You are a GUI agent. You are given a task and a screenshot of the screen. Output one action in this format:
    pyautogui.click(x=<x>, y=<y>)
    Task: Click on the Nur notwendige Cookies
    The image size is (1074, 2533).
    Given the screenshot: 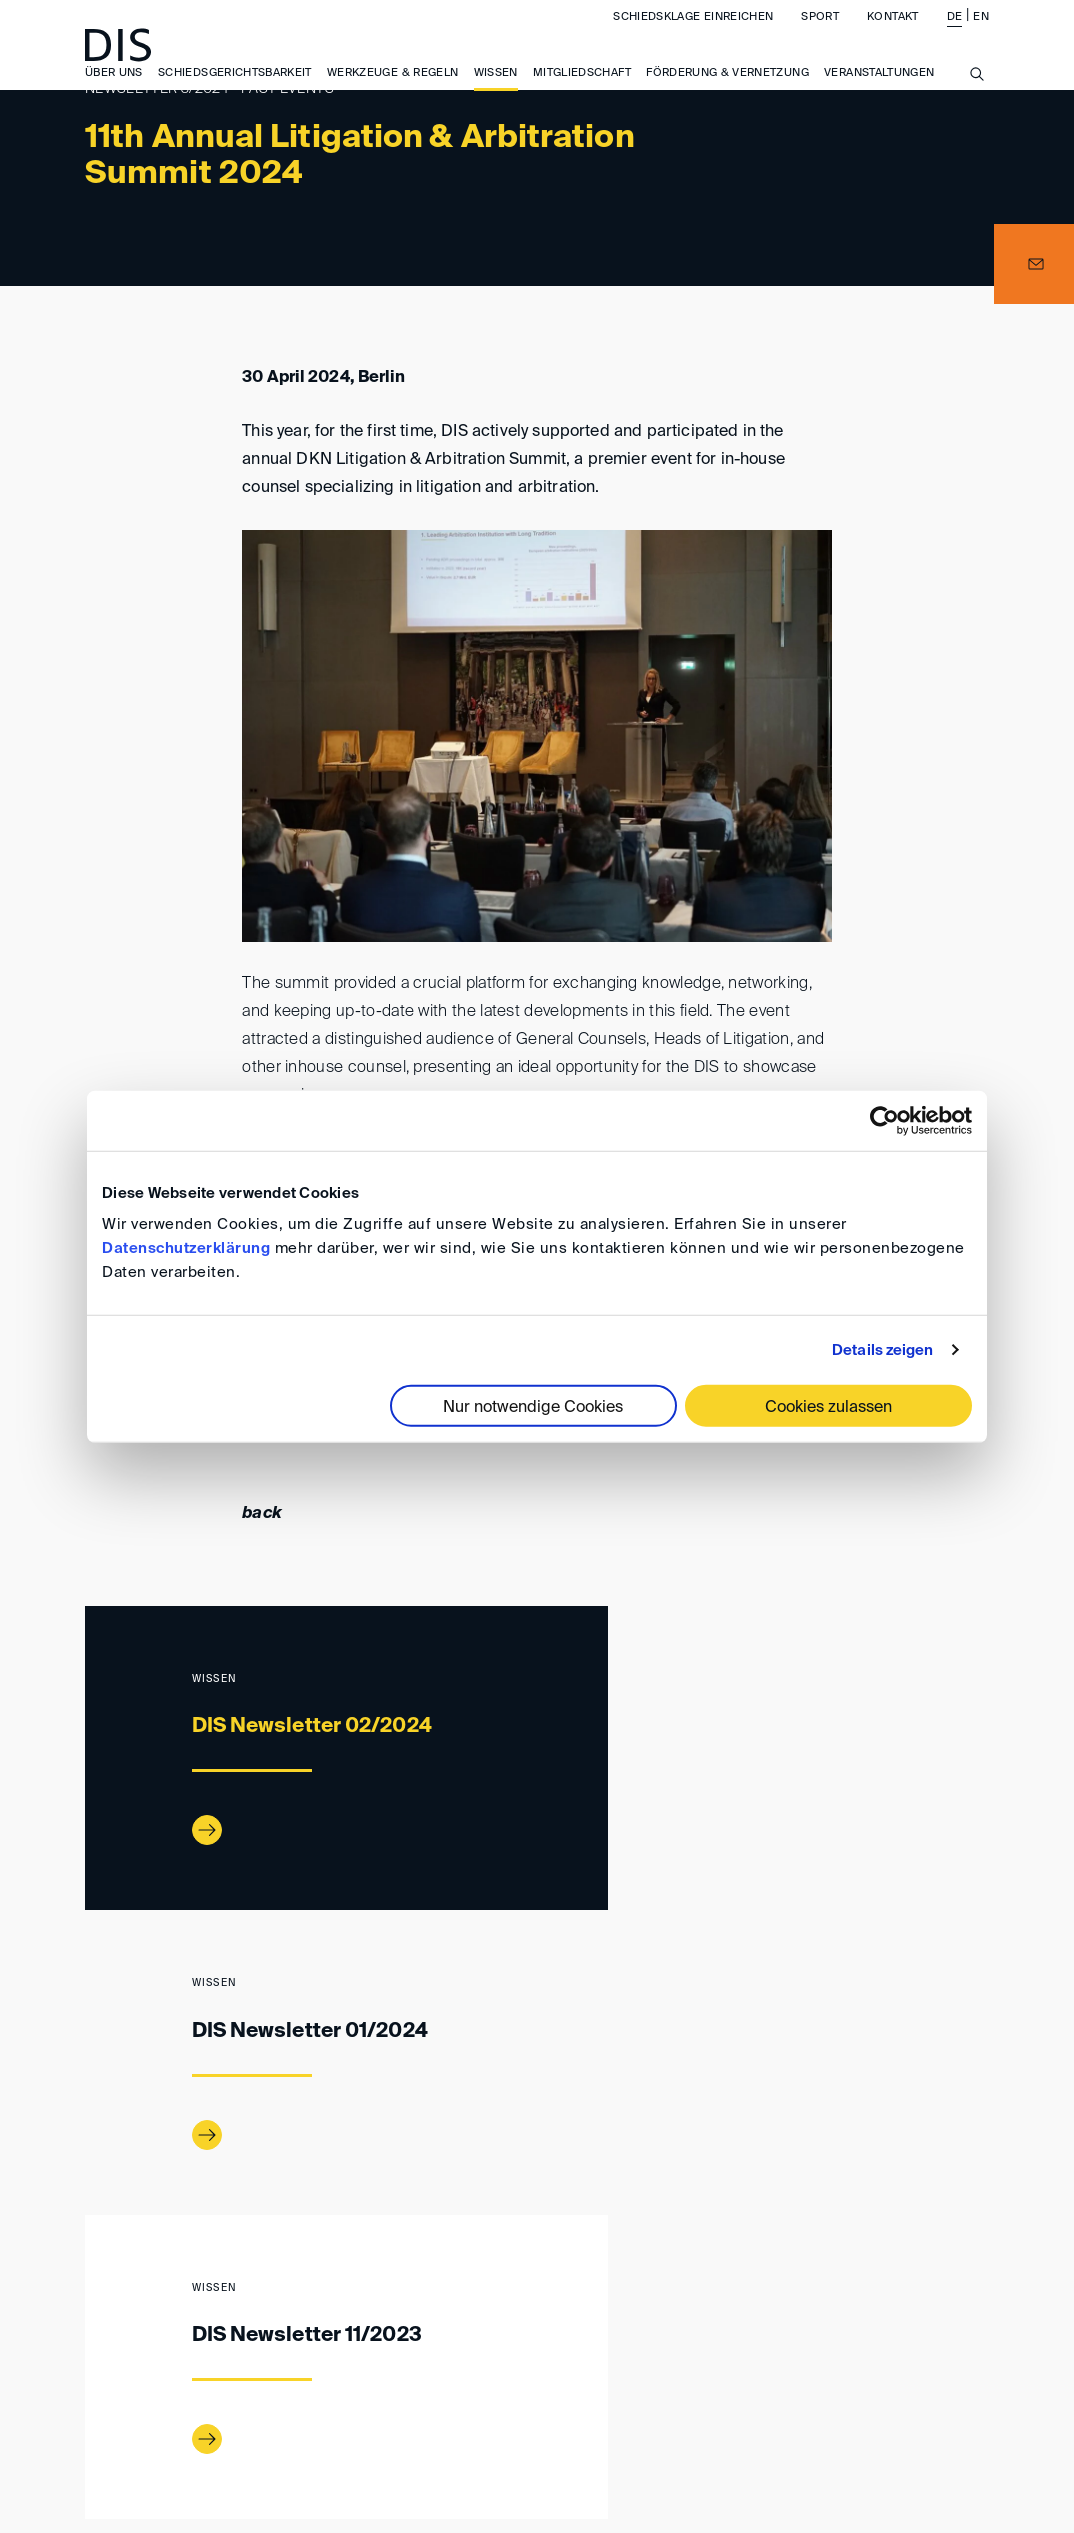 What is the action you would take?
    pyautogui.click(x=533, y=1408)
    